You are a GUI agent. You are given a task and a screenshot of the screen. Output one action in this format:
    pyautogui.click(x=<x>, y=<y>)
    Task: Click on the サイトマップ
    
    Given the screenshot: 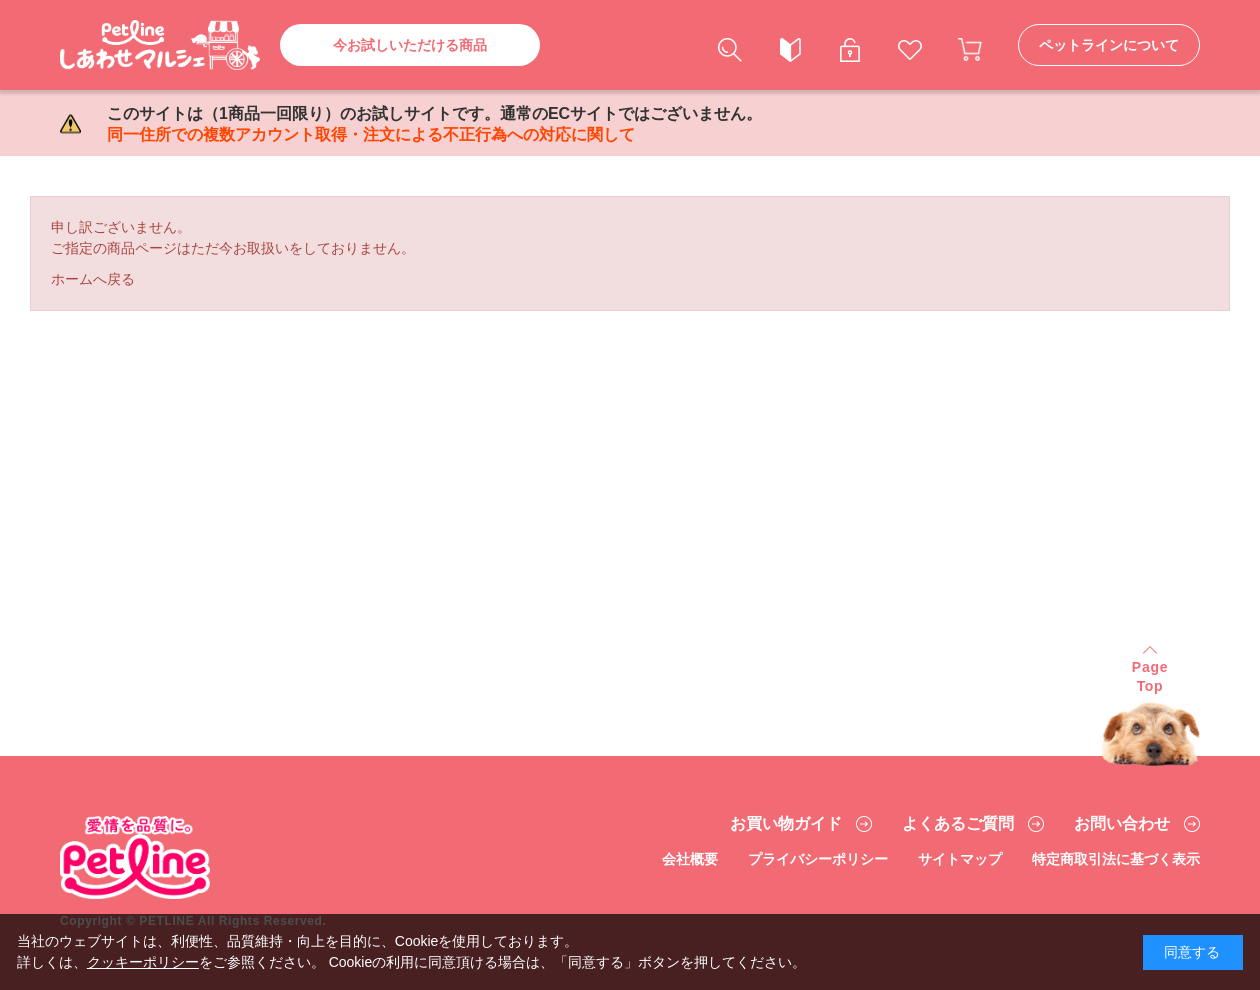 What is the action you would take?
    pyautogui.click(x=960, y=859)
    